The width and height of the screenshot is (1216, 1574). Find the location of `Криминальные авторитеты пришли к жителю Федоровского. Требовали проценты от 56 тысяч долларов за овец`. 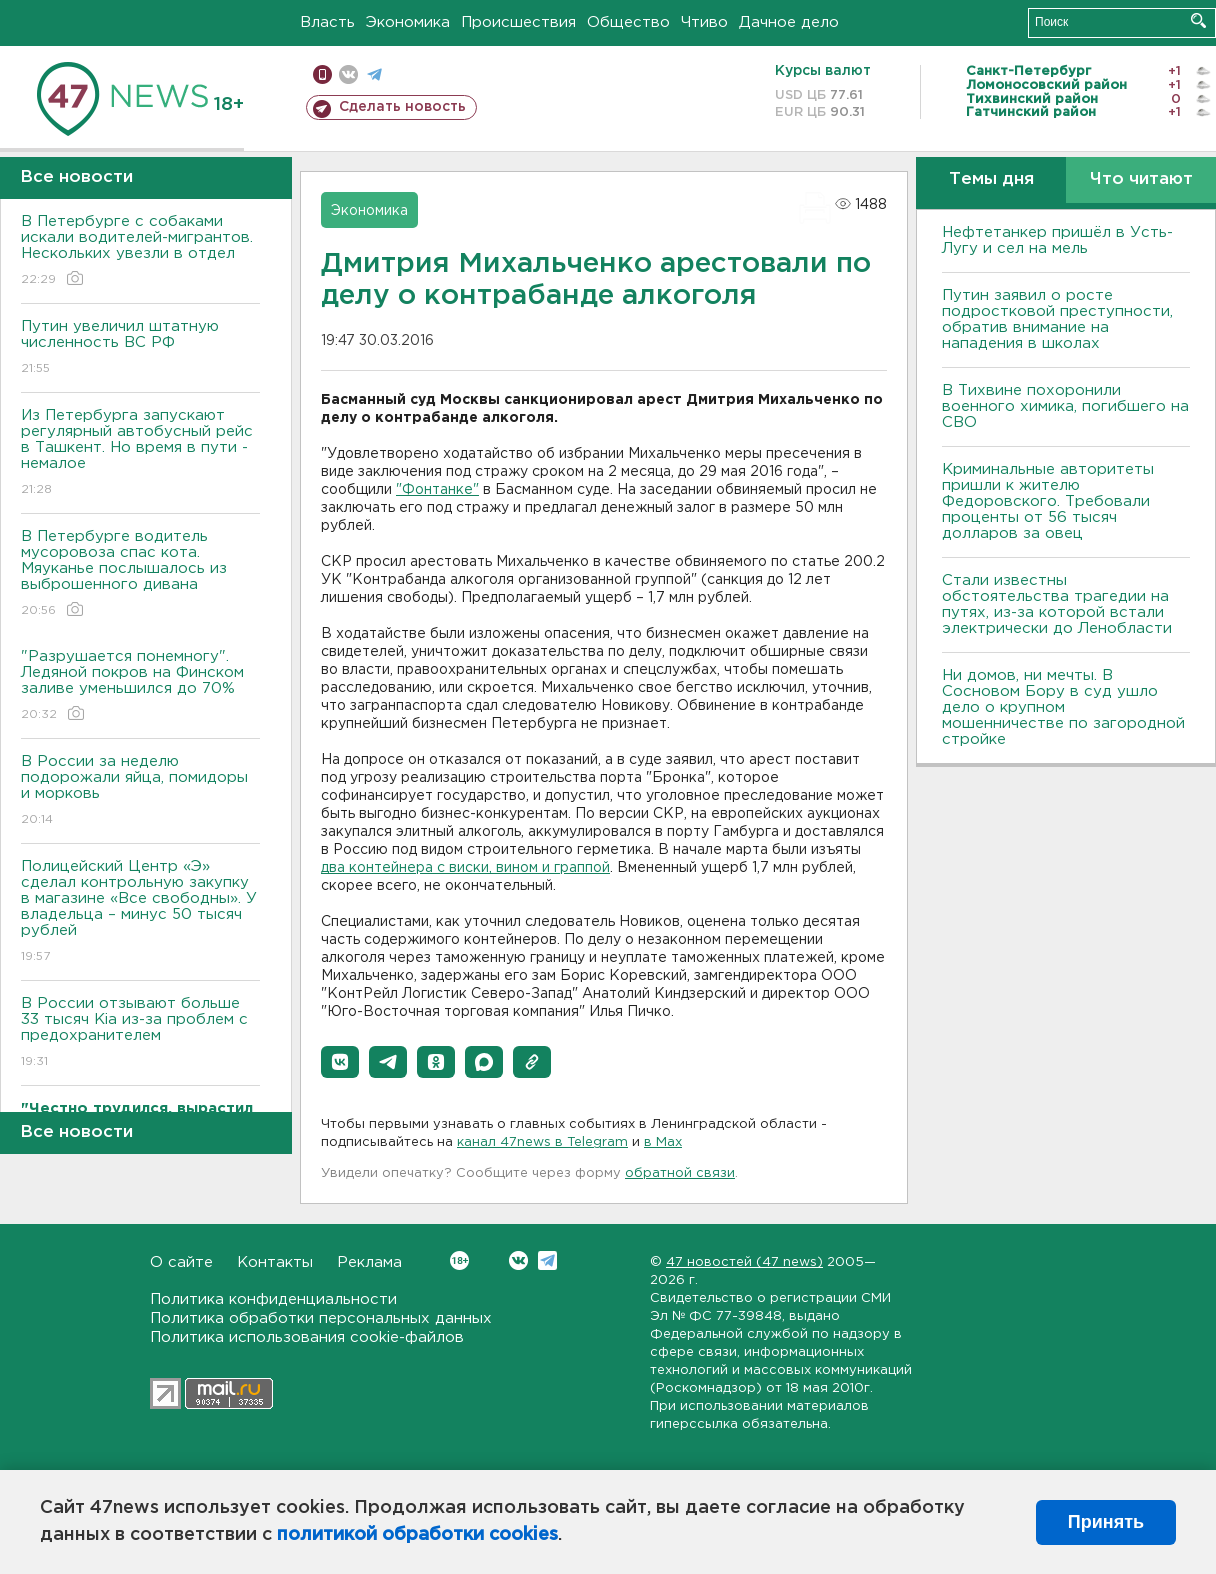

Криминальные авторитеты пришли к жителю Федоровского. Требовали проценты от 56 тысяч долларов за овец is located at coordinates (1048, 501).